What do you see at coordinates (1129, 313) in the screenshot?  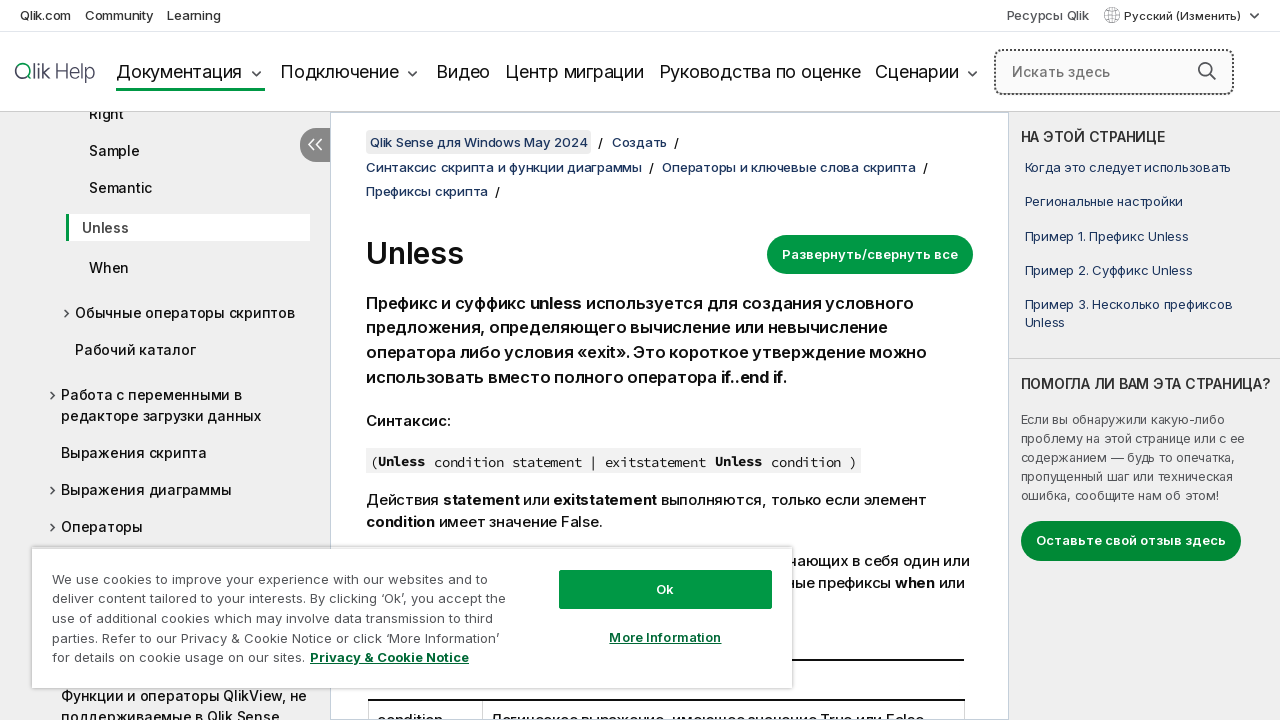 I see `Пример 3. Несколько префиксов Unless` at bounding box center [1129, 313].